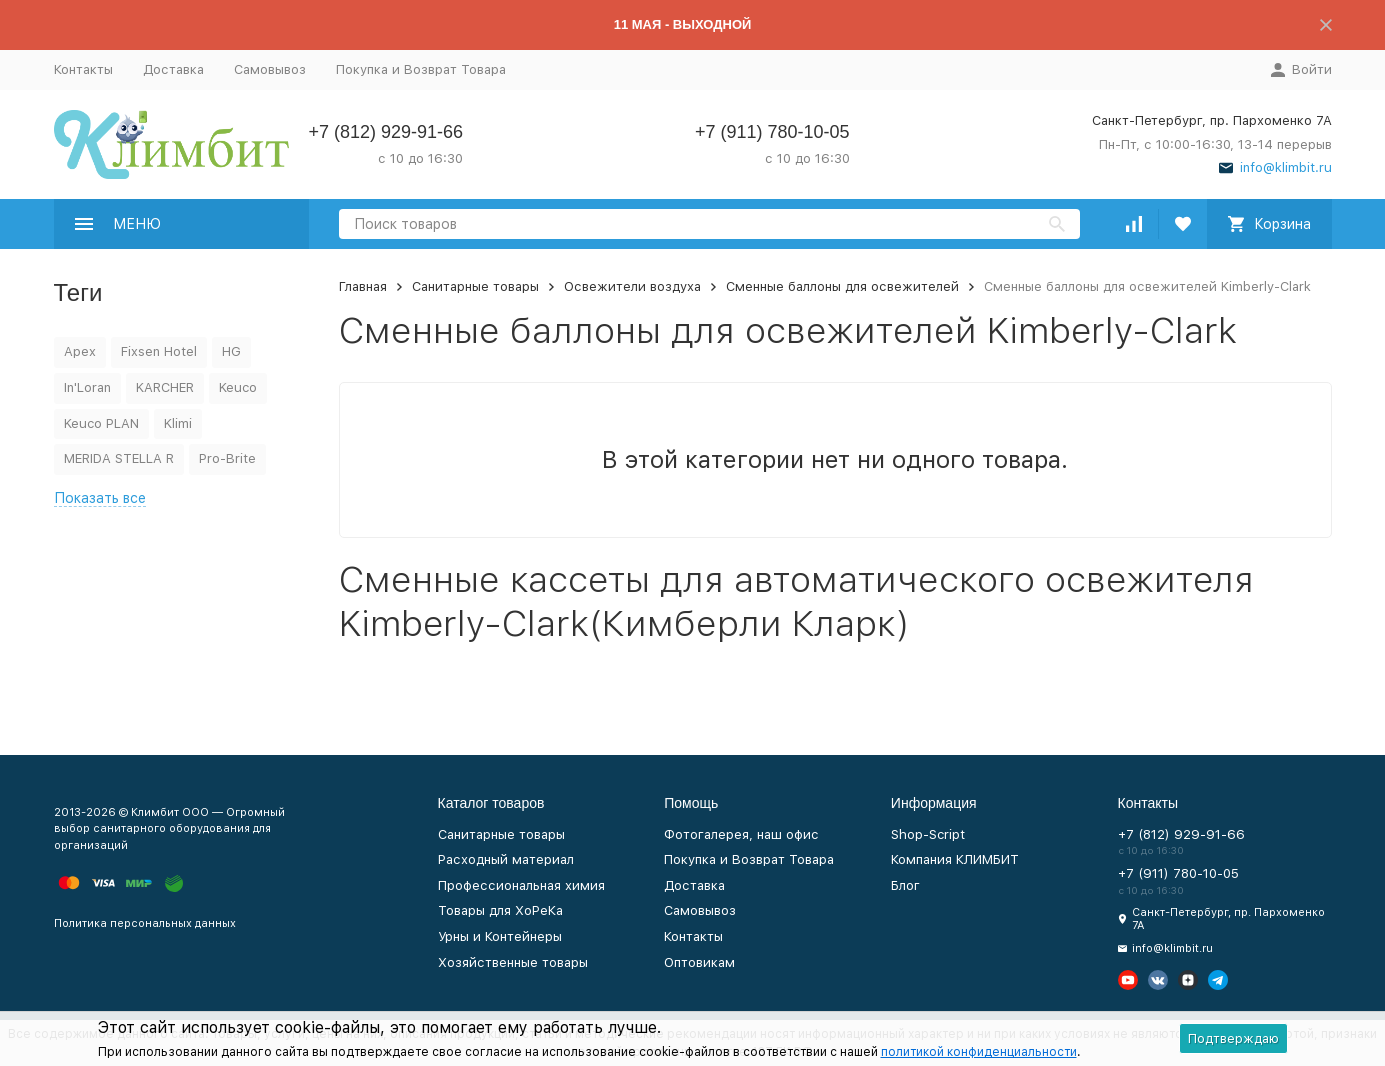 Image resolution: width=1385 pixels, height=1066 pixels. I want to click on KARCHER, so click(165, 387).